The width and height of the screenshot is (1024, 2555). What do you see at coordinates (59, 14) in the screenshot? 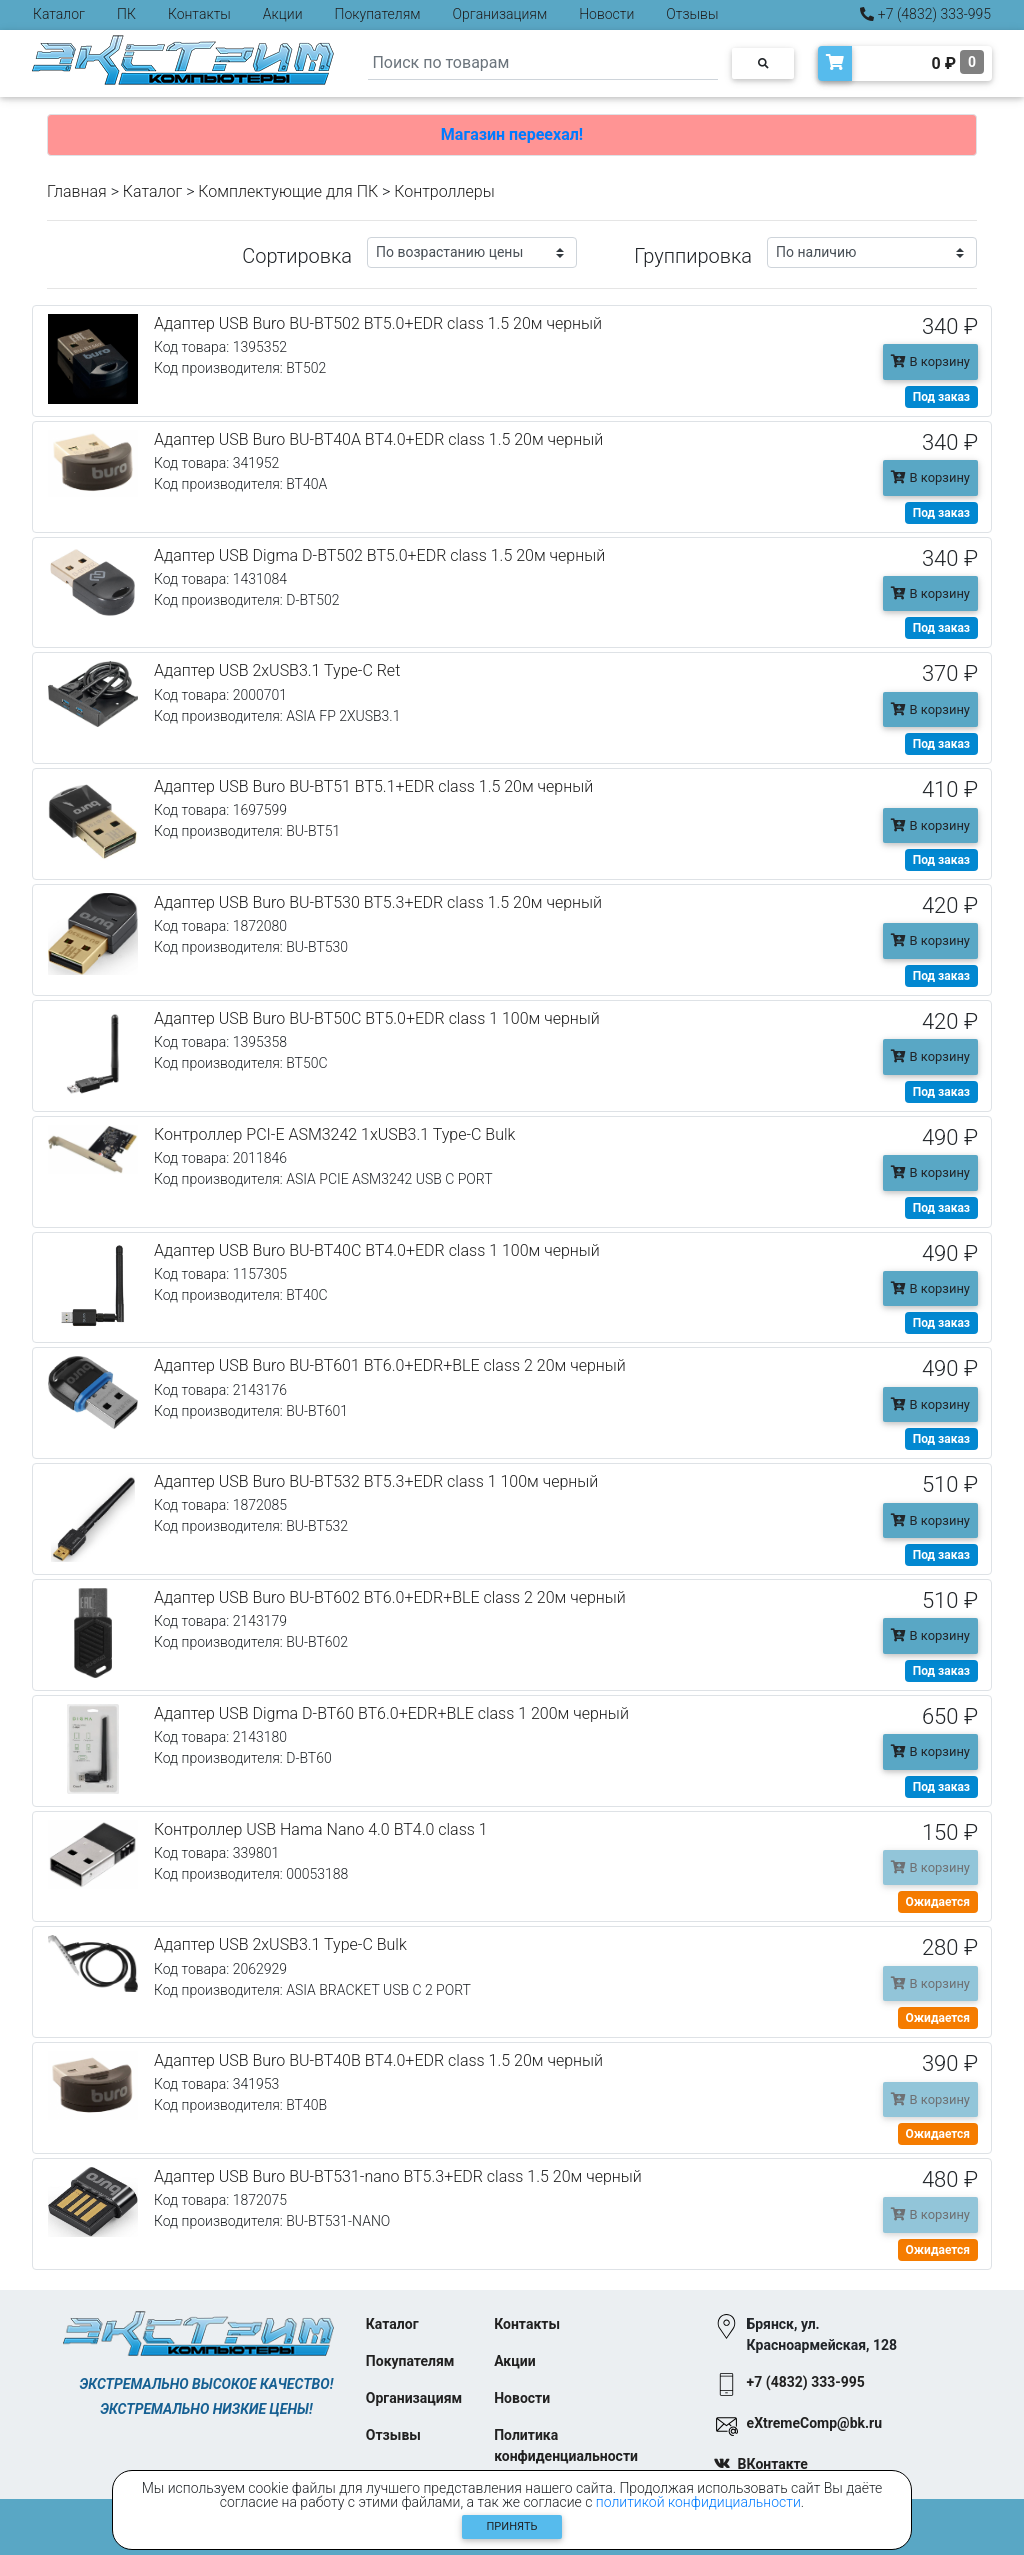
I see `Каталог` at bounding box center [59, 14].